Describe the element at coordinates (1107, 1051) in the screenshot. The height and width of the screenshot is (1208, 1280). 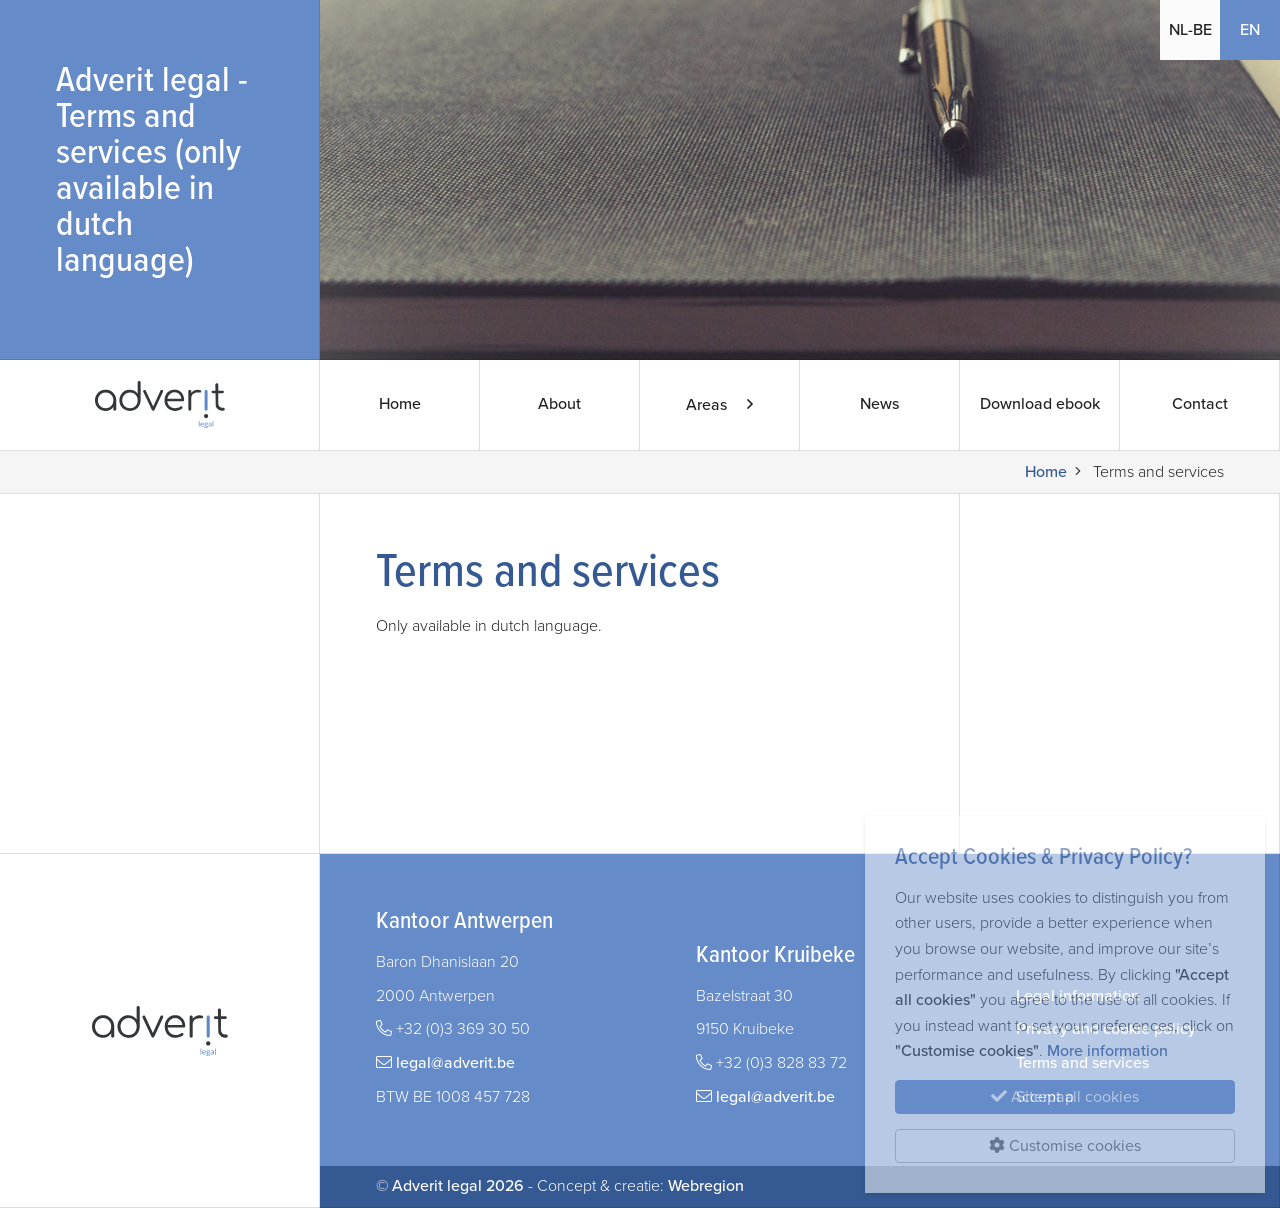
I see `More information` at that location.